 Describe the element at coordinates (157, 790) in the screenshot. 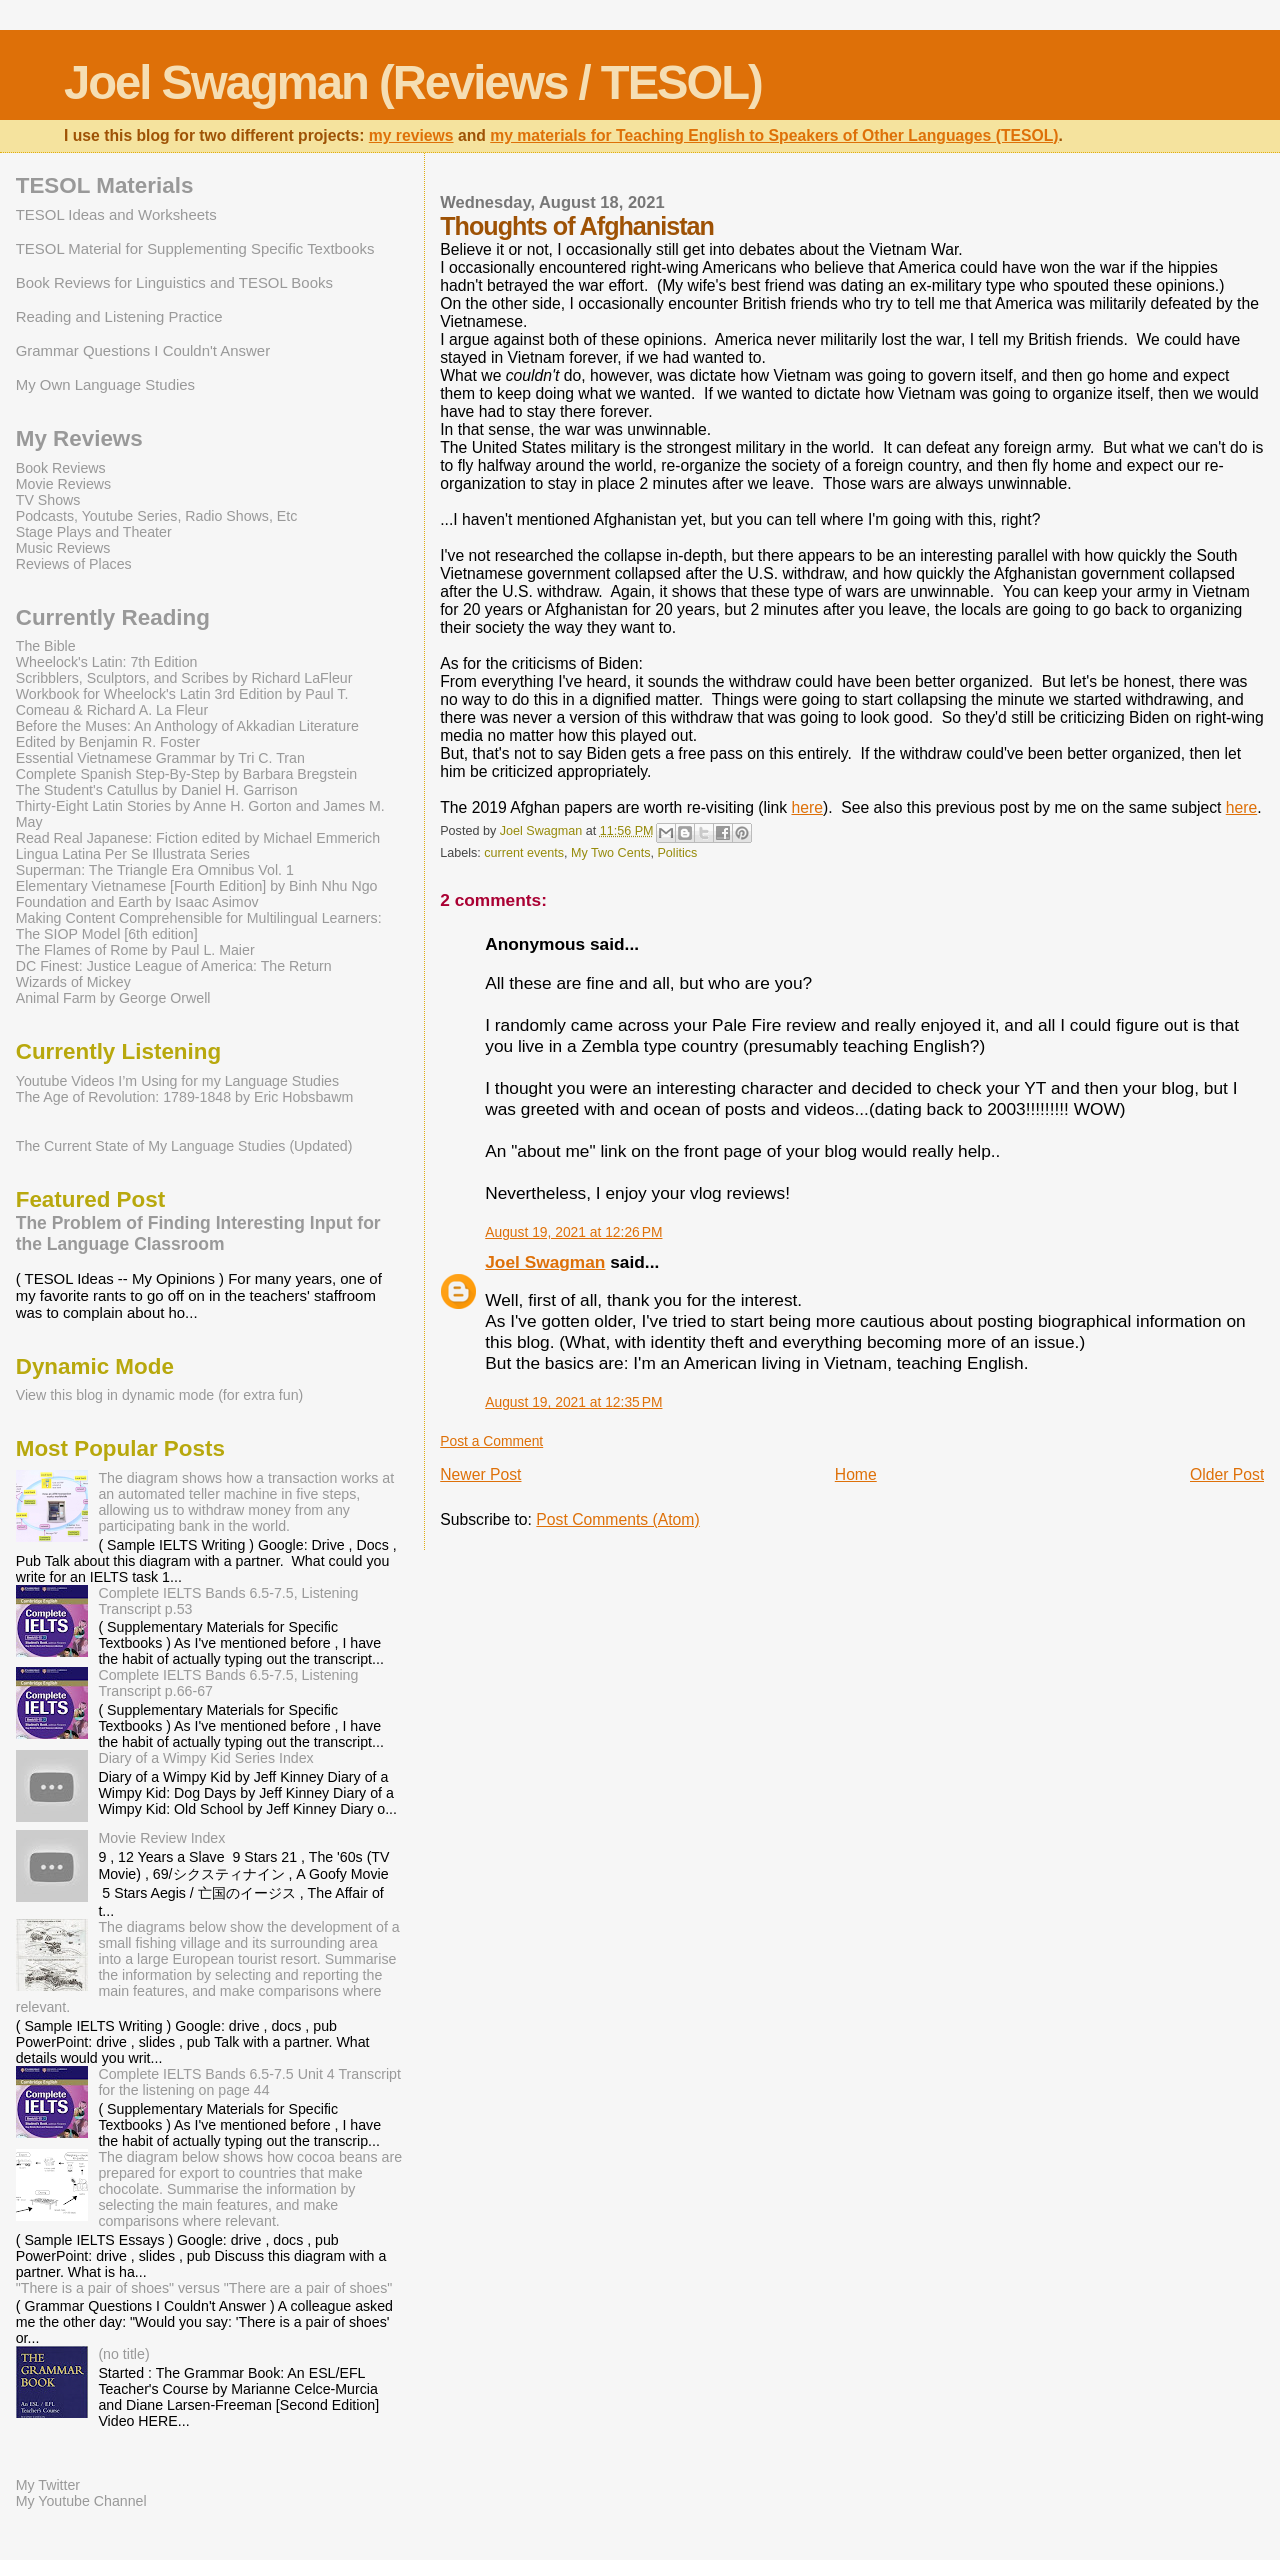

I see `The Student's Catullus by Daniel H. Garrison` at that location.